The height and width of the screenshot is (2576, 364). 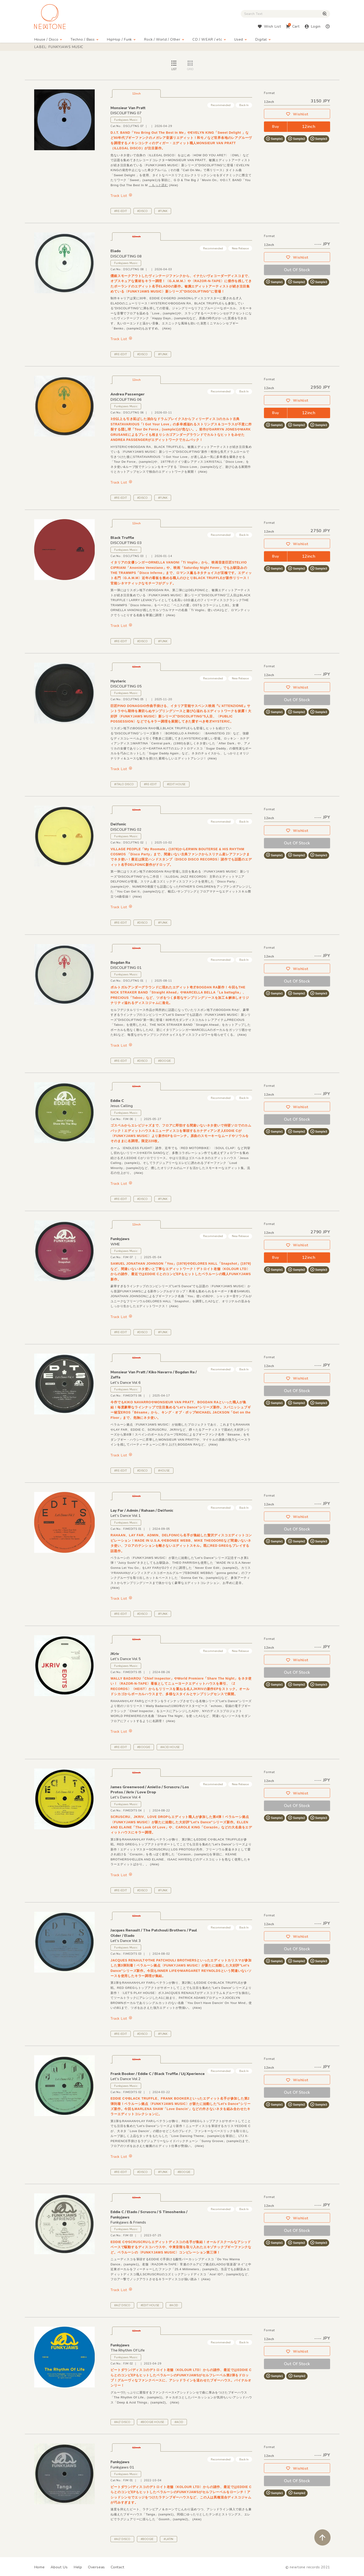 What do you see at coordinates (126, 831) in the screenshot?
I see `DISCOLIFTING 02` at bounding box center [126, 831].